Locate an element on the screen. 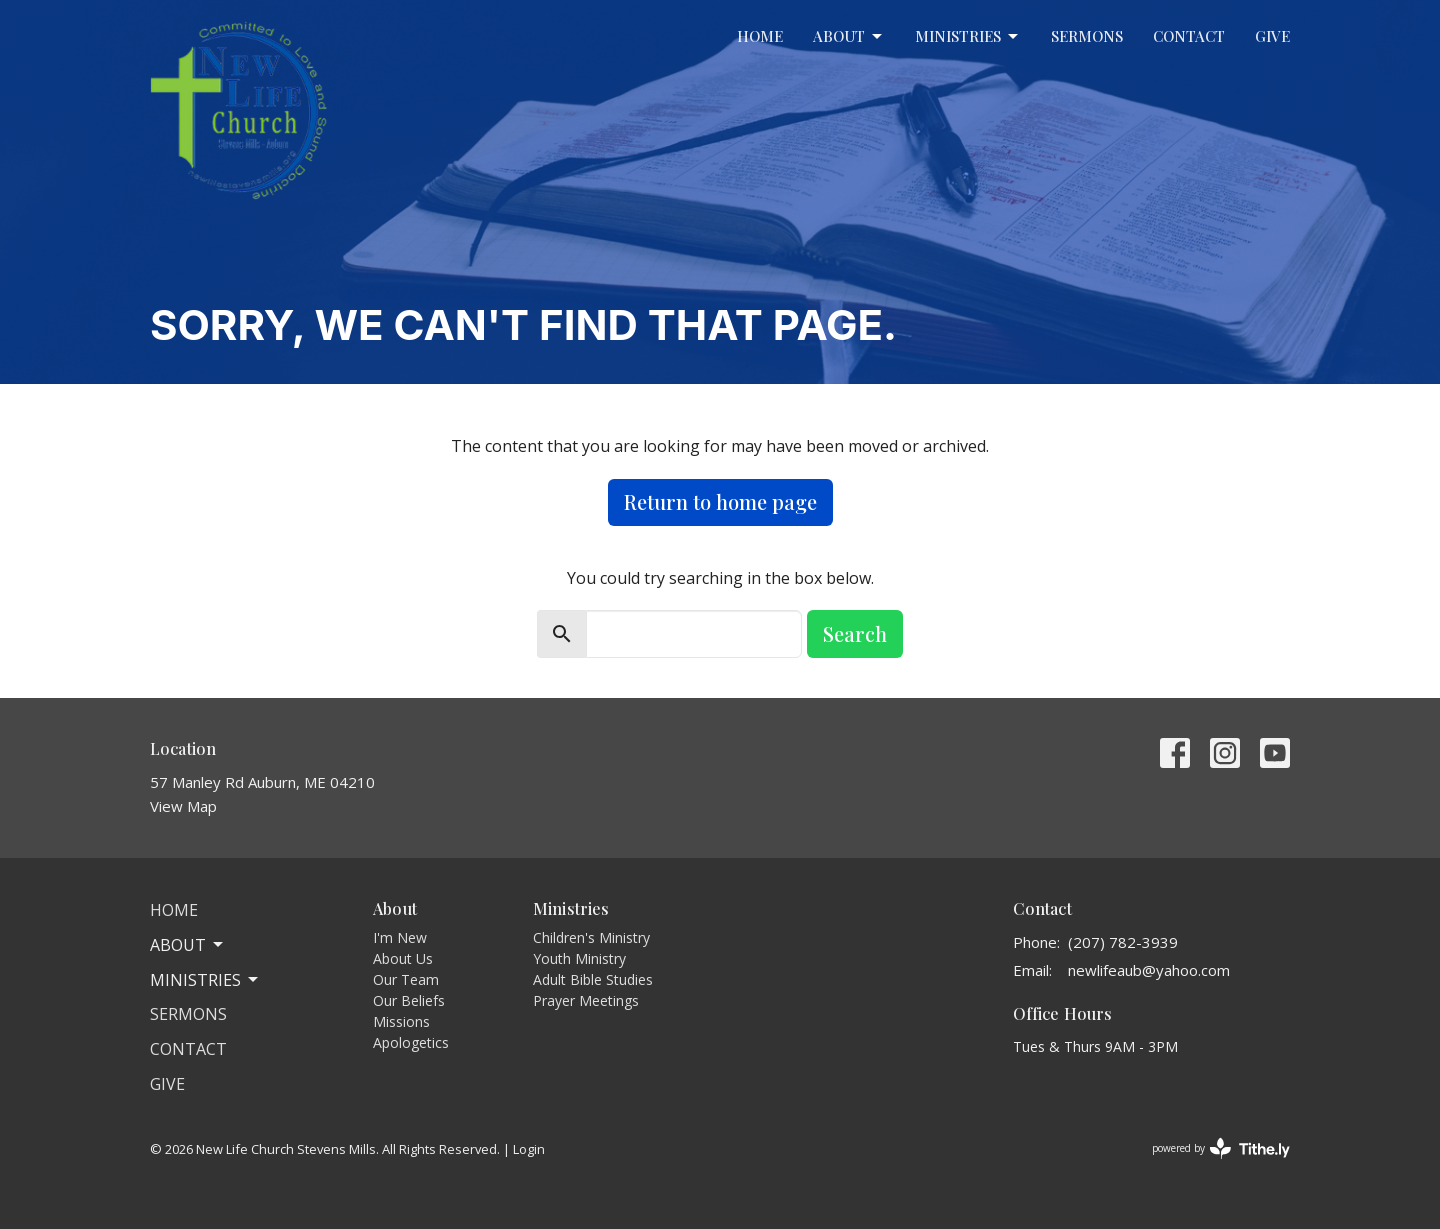 This screenshot has width=1440, height=1229. Missions is located at coordinates (401, 1021).